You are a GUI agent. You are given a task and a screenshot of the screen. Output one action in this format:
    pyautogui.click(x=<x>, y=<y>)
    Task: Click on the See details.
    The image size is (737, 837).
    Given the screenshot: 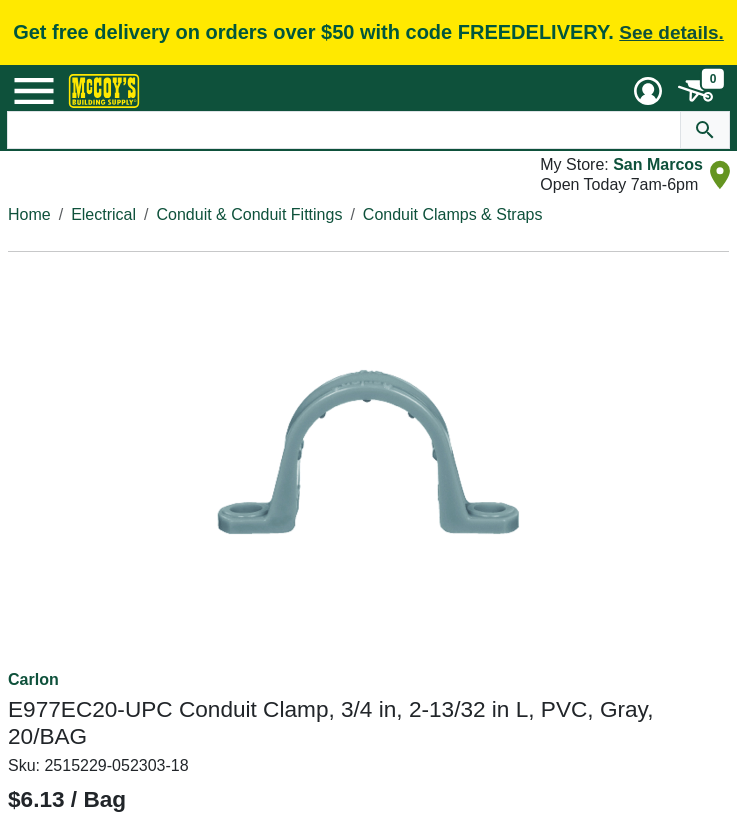 What is the action you would take?
    pyautogui.click(x=671, y=32)
    